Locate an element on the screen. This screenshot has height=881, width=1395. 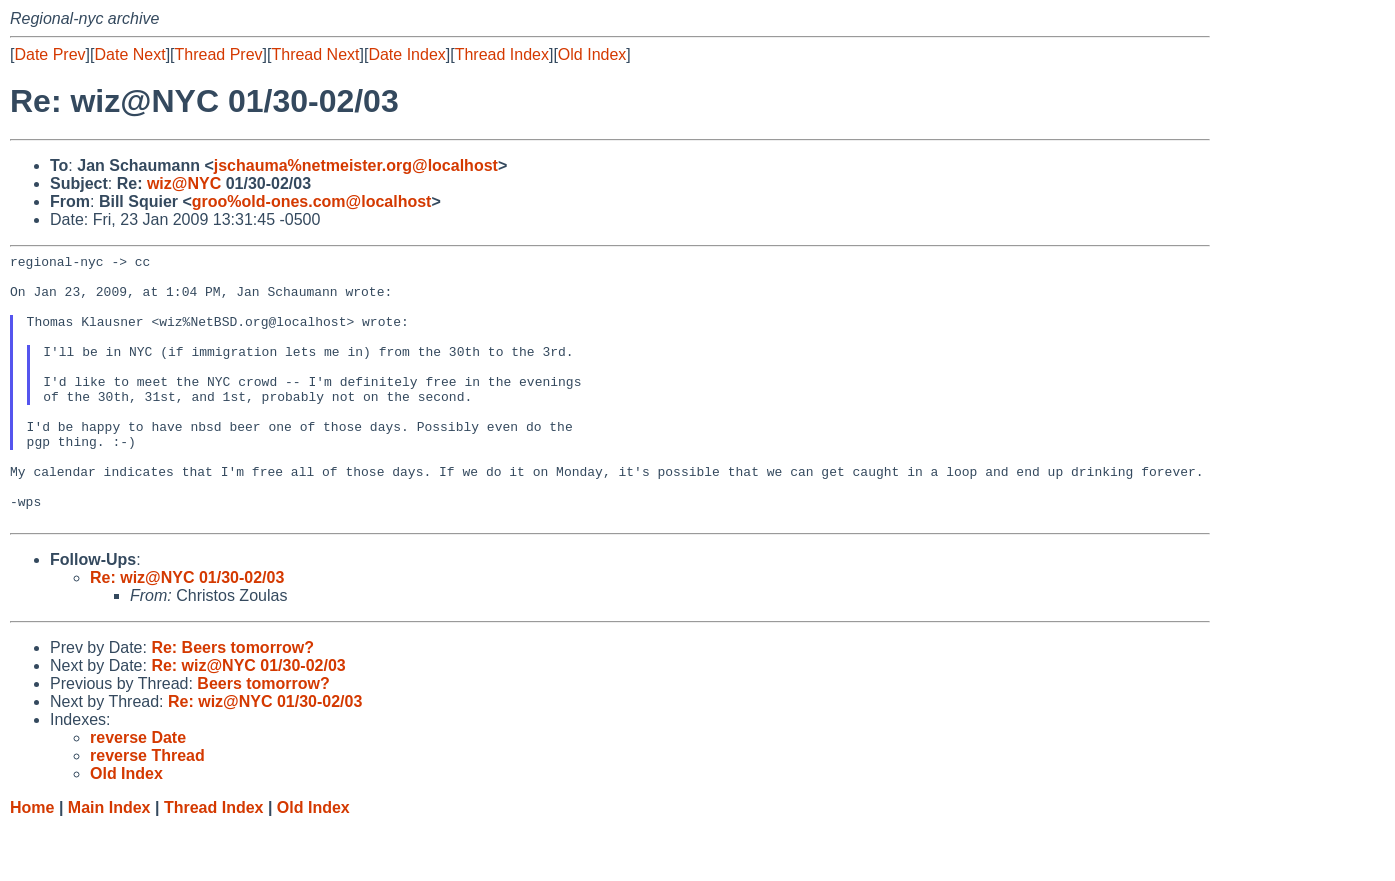
Thread Index is located at coordinates (502, 54).